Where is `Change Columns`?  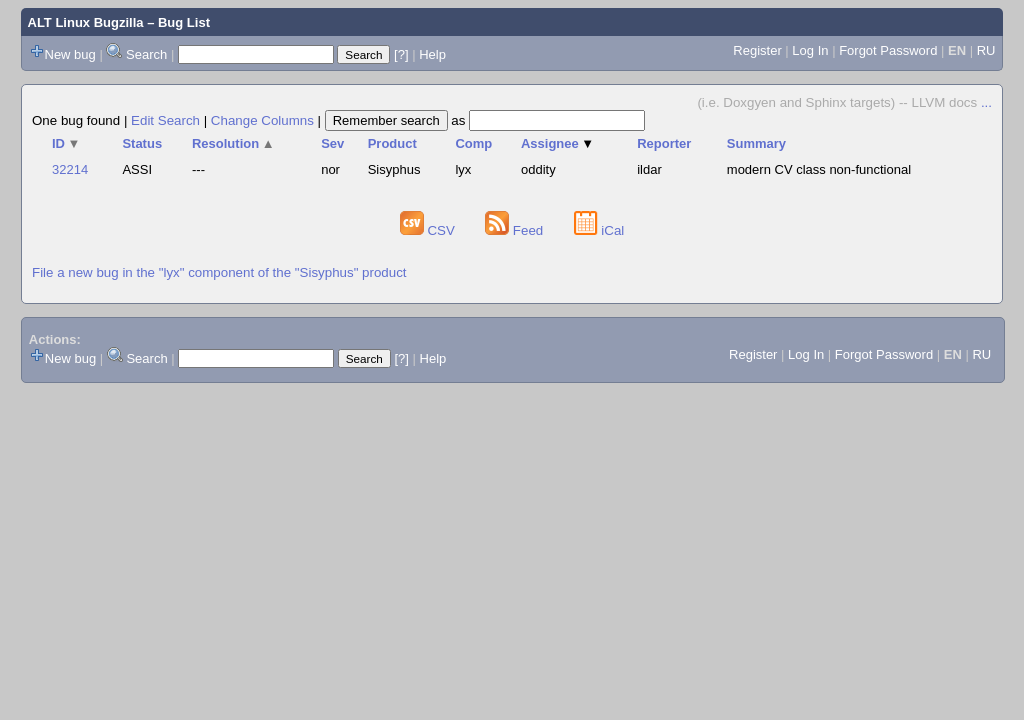 Change Columns is located at coordinates (262, 120).